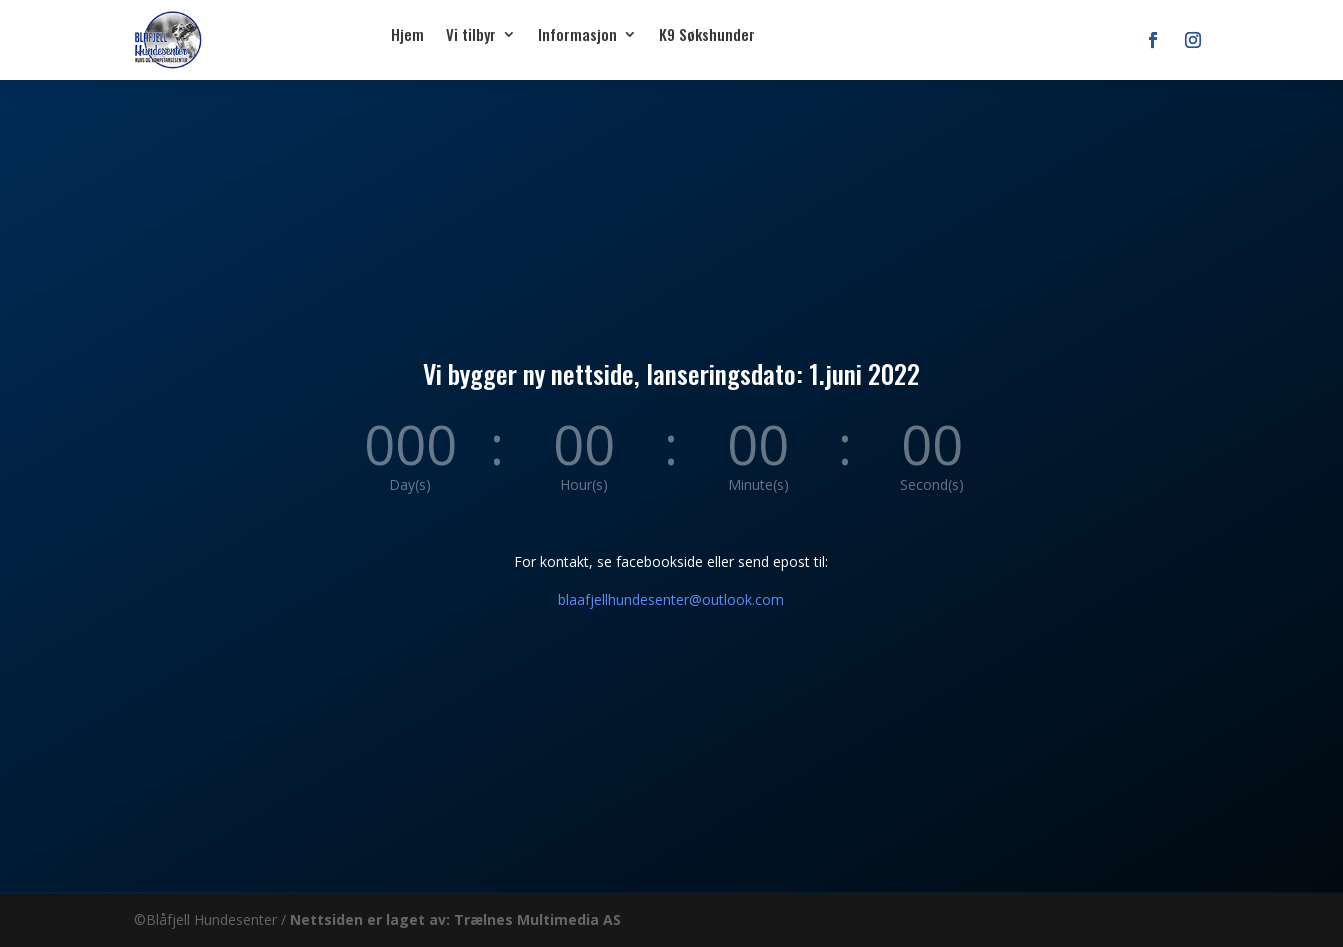 This screenshot has height=947, width=1343. Describe the element at coordinates (471, 34) in the screenshot. I see `Vi tilbyr` at that location.